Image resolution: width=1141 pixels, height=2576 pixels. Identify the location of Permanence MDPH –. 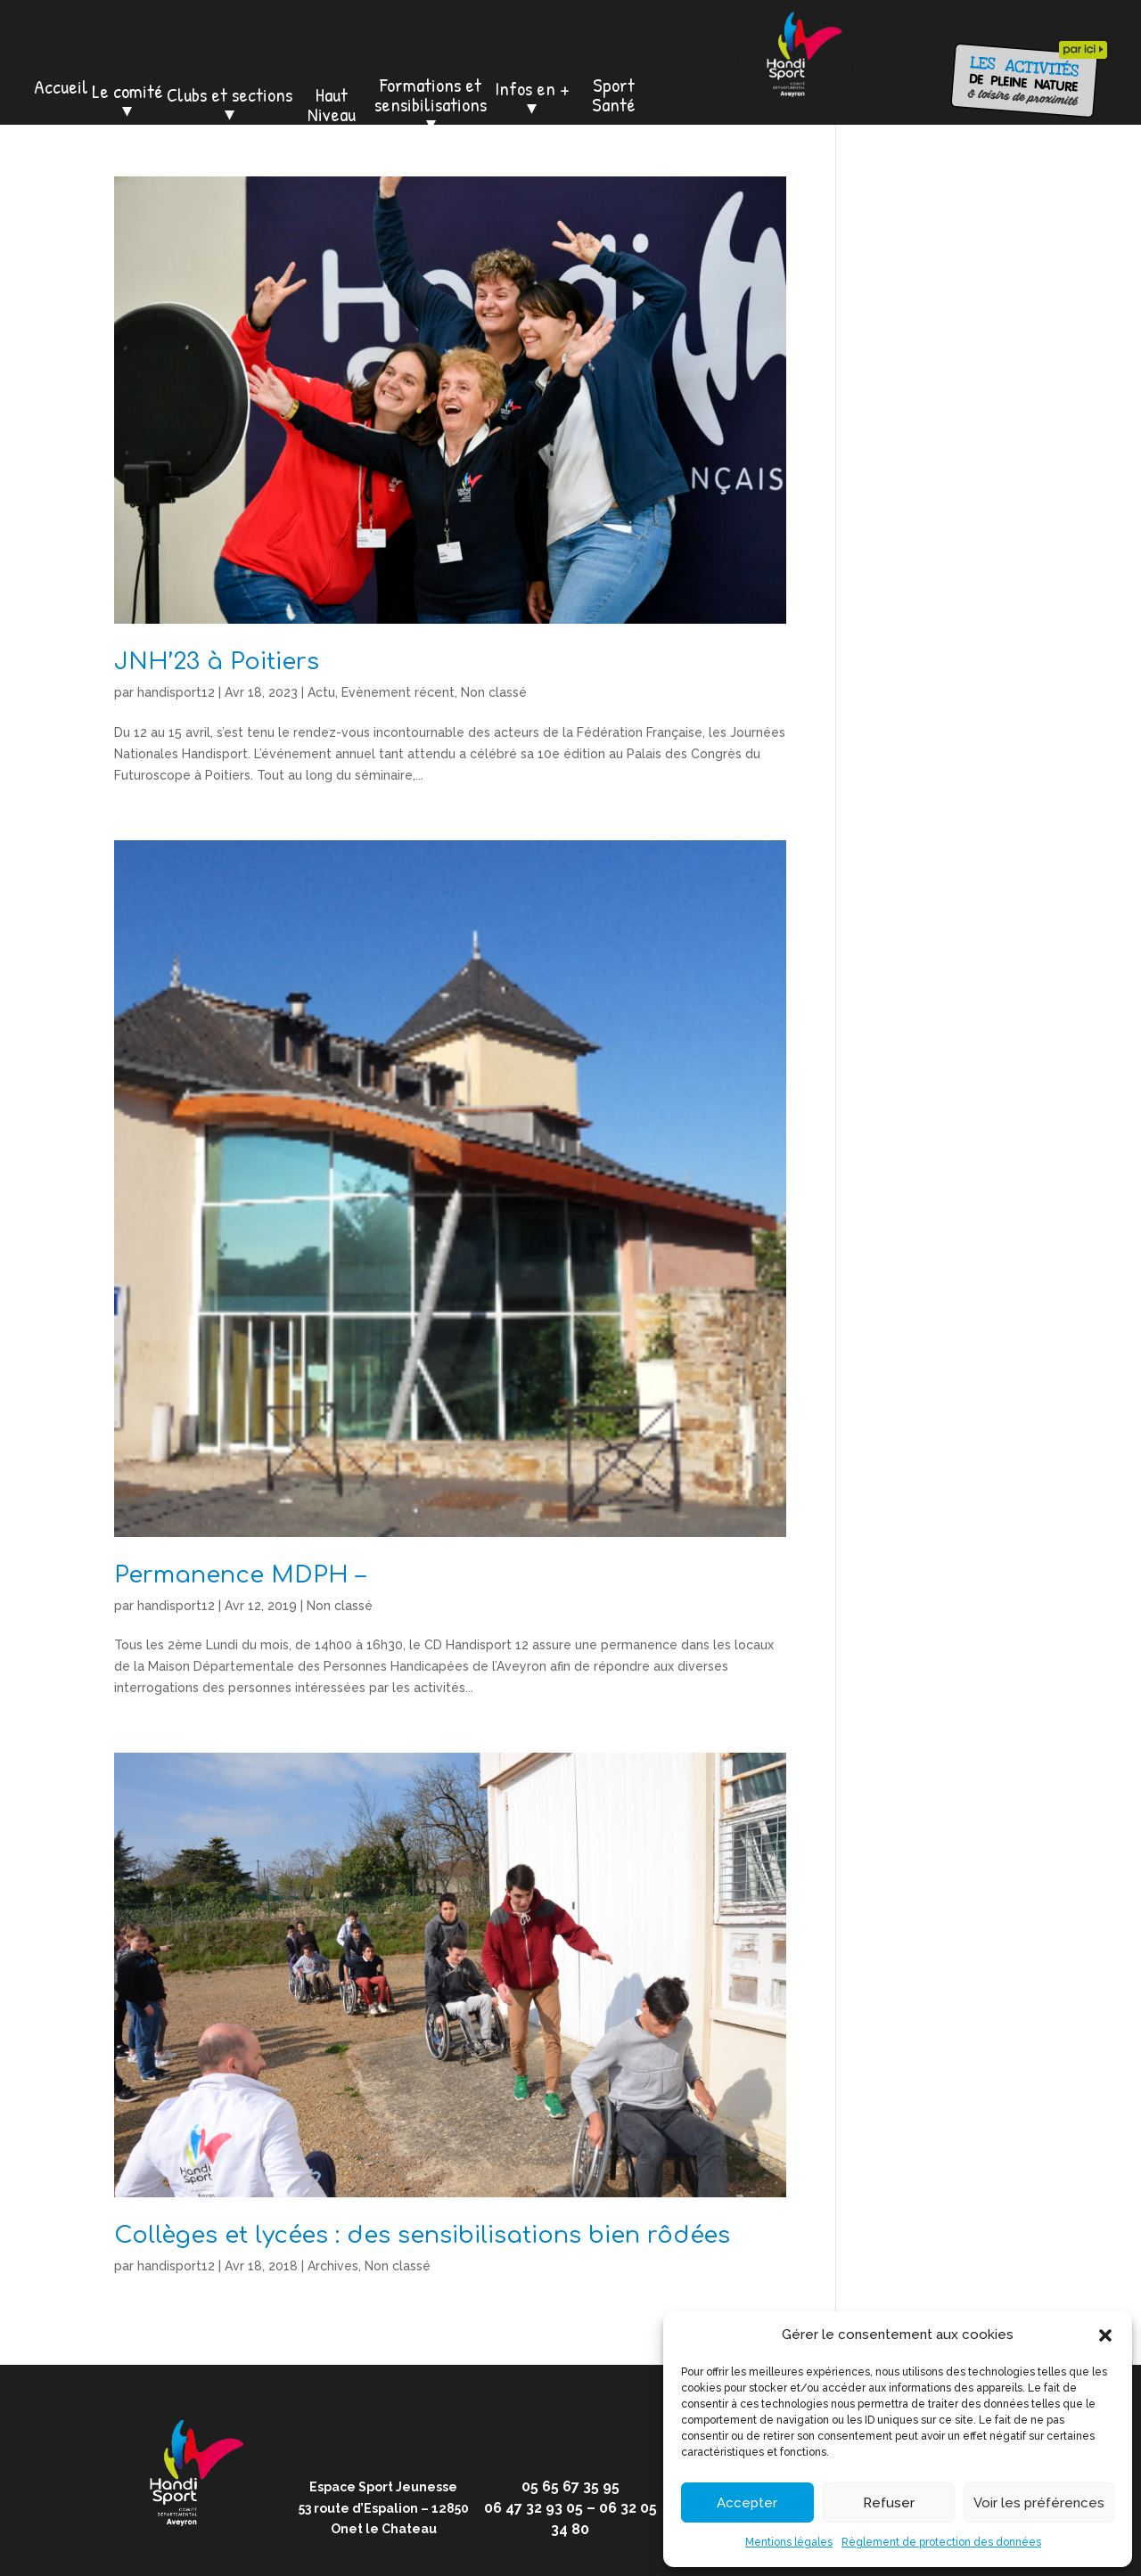
(239, 1575).